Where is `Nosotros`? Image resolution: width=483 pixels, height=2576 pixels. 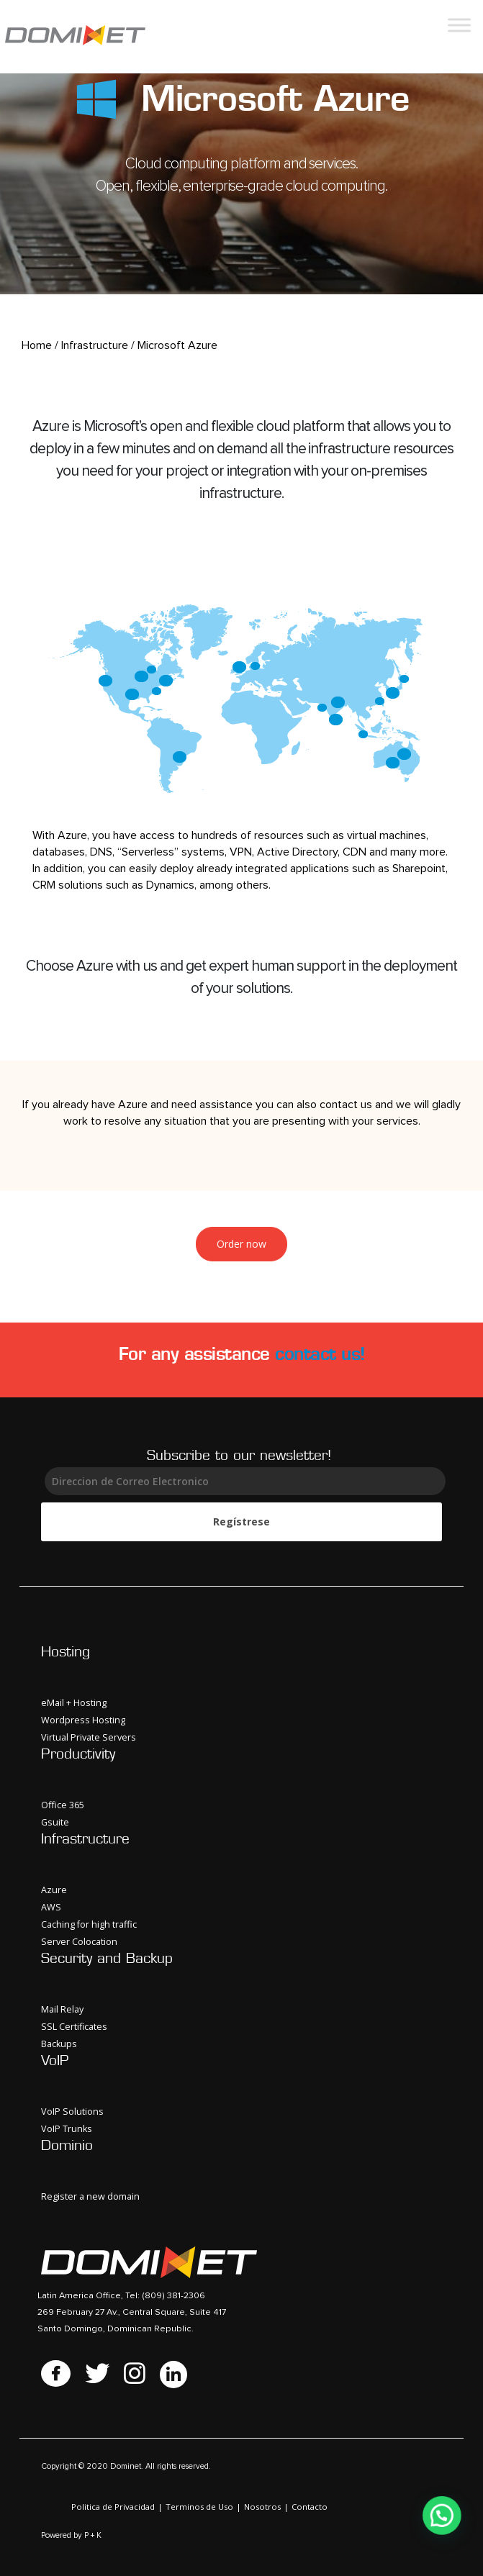 Nosotros is located at coordinates (262, 2506).